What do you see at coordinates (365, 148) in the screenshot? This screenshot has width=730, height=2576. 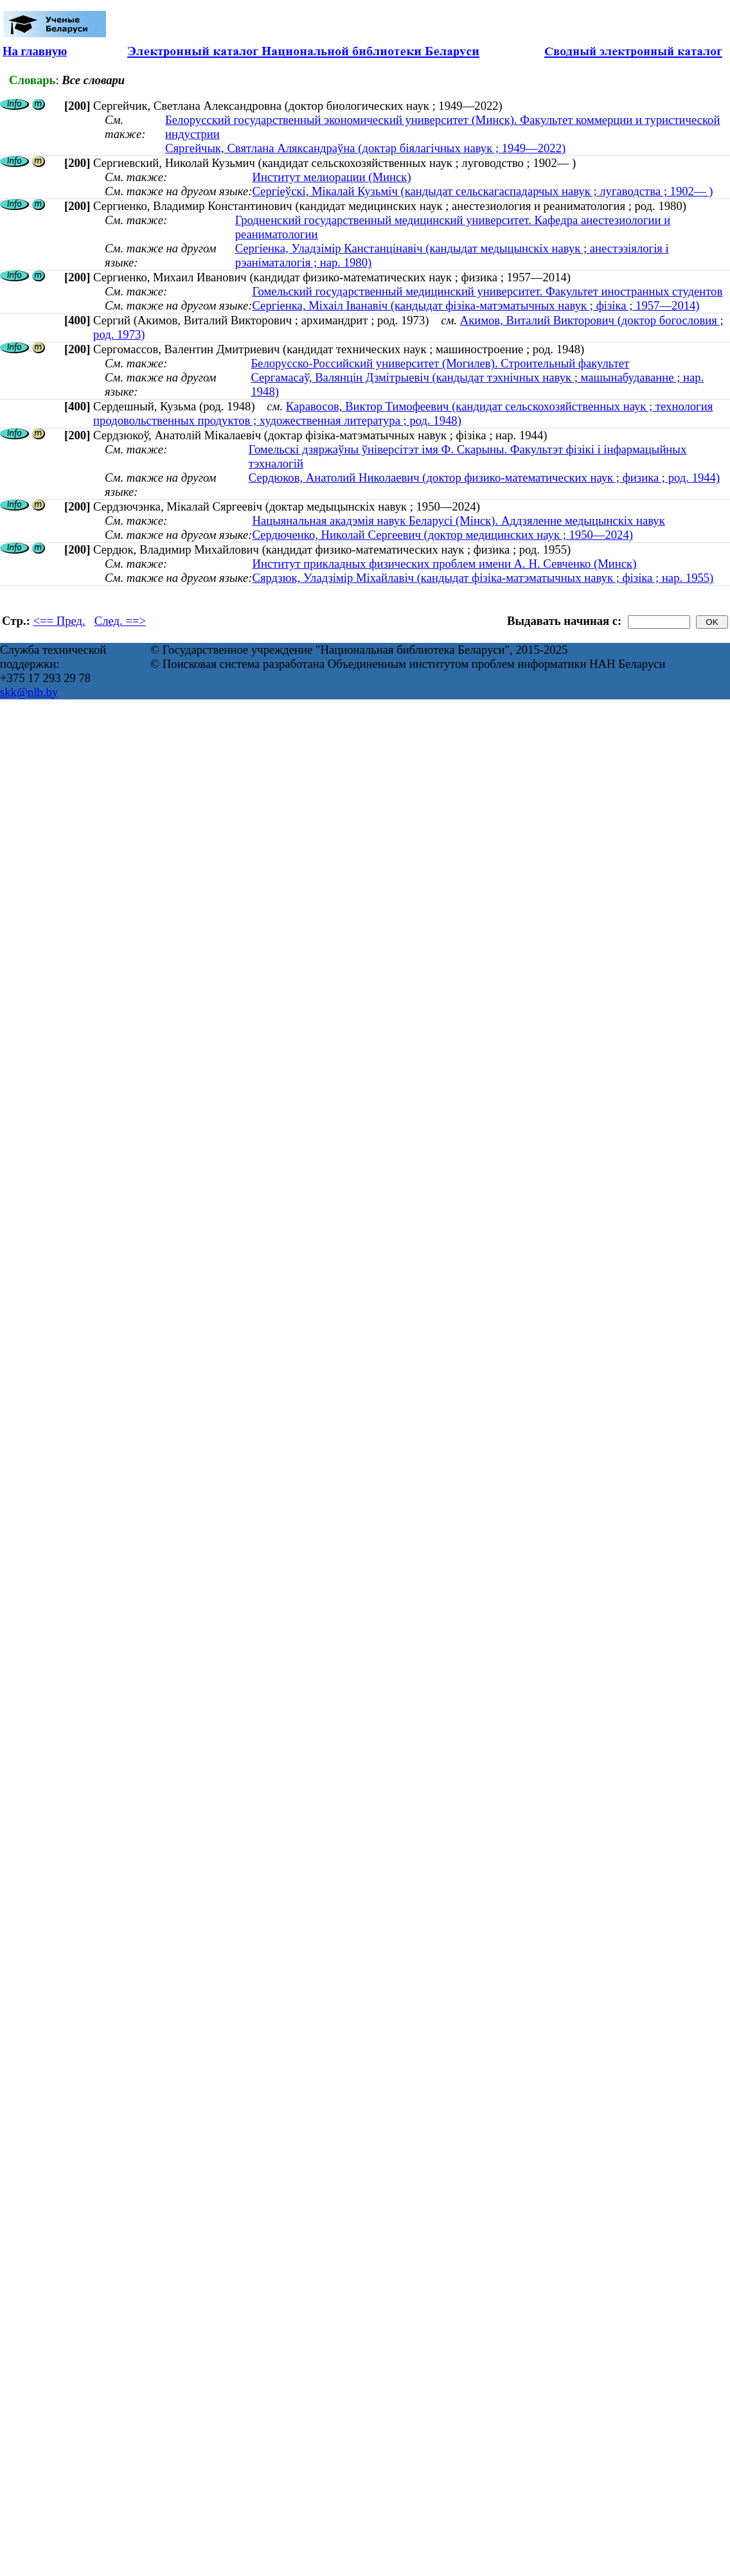 I see `Сяргейчык, Святлана Аляксандраўна (доктар біялагічных навук ; 1949—2022)` at bounding box center [365, 148].